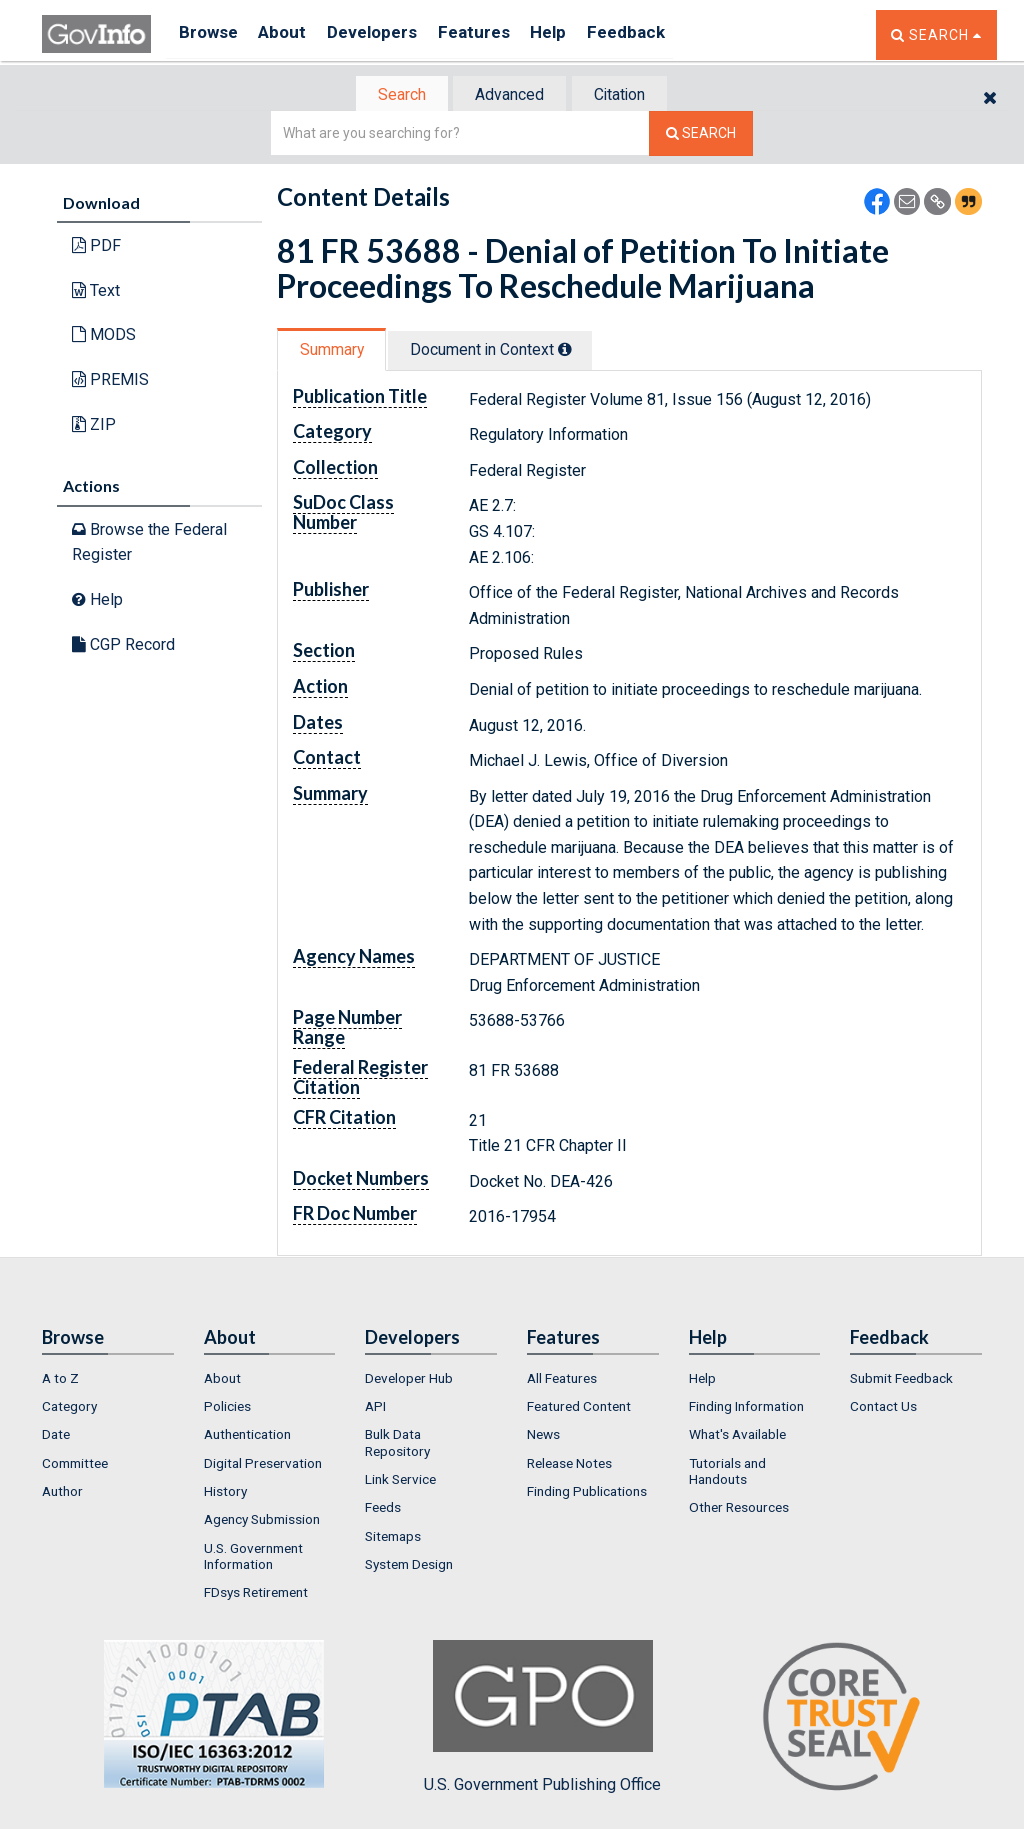 This screenshot has height=1829, width=1024. What do you see at coordinates (901, 1380) in the screenshot?
I see `Submit Feedback` at bounding box center [901, 1380].